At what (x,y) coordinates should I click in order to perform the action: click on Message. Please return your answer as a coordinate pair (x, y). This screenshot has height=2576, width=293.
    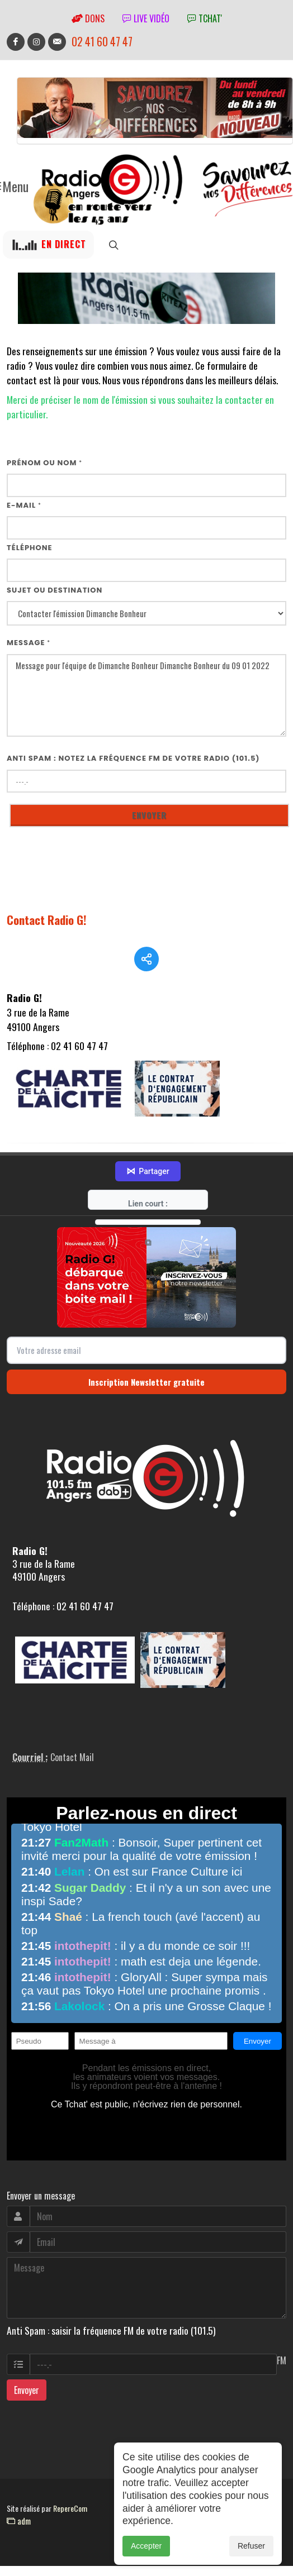
    Looking at the image, I should click on (28, 642).